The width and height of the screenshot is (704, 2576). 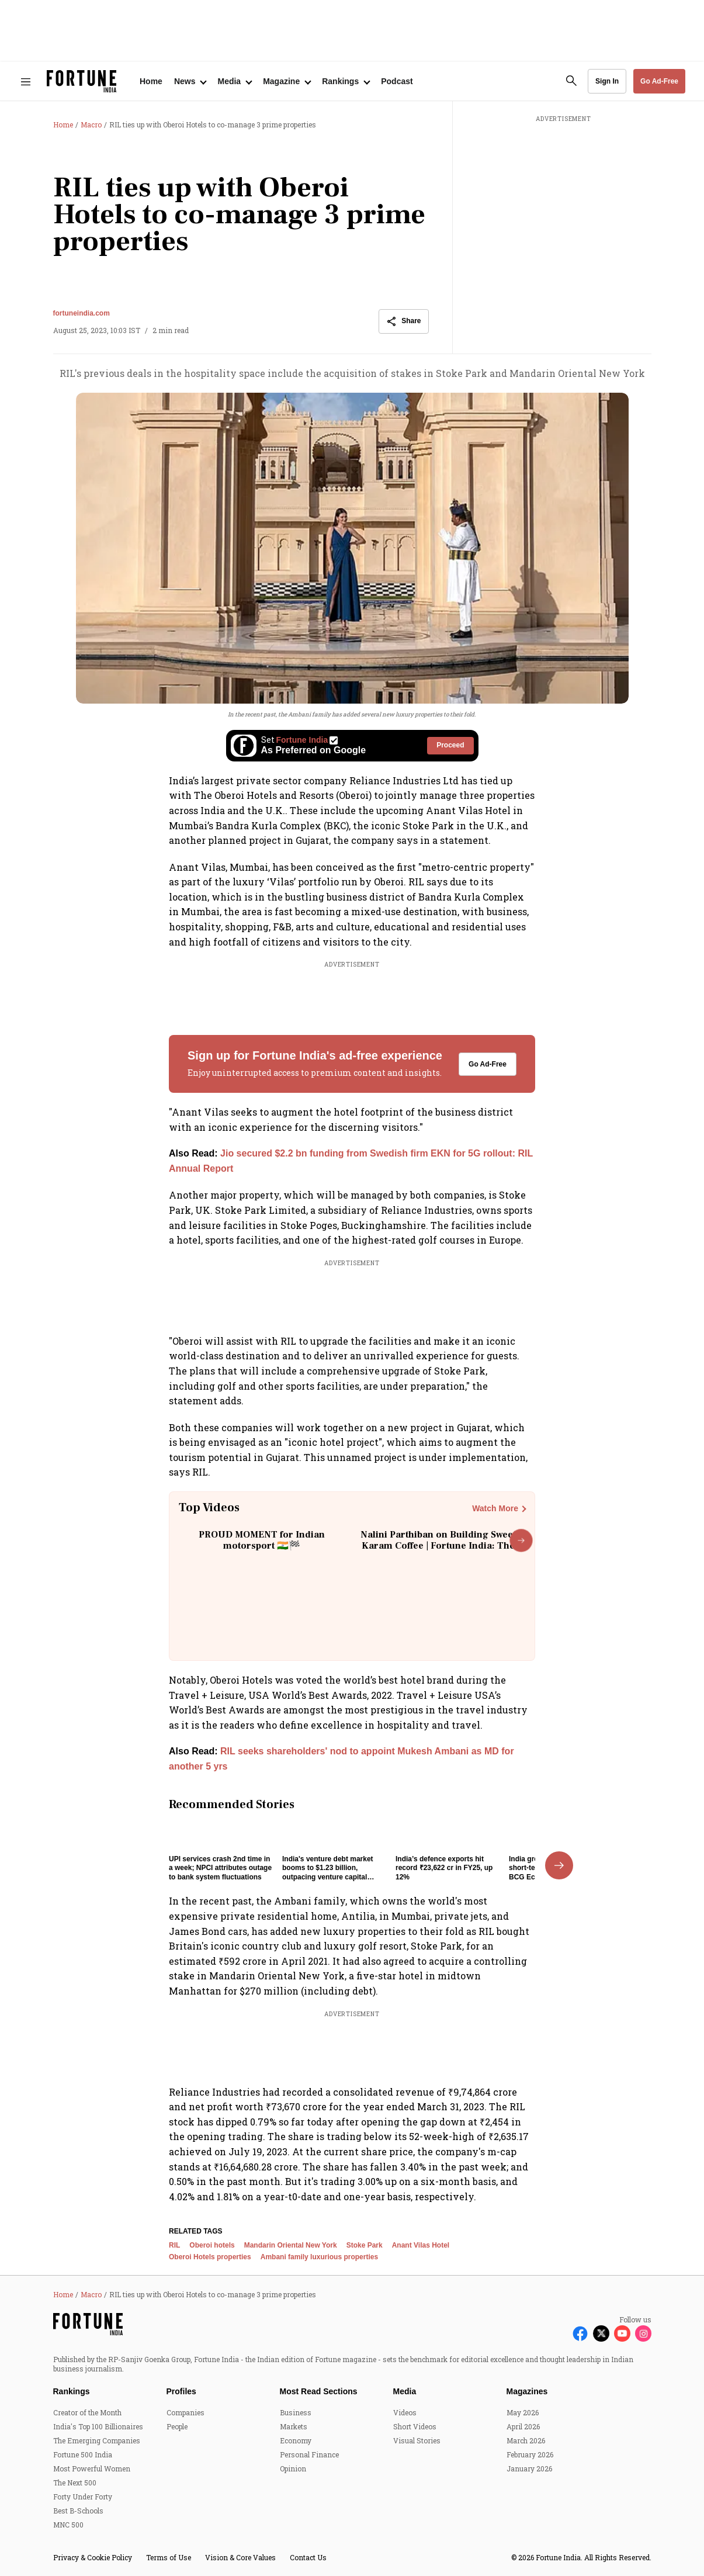 What do you see at coordinates (607, 81) in the screenshot?
I see `Sign In [Go to Sign In page]` at bounding box center [607, 81].